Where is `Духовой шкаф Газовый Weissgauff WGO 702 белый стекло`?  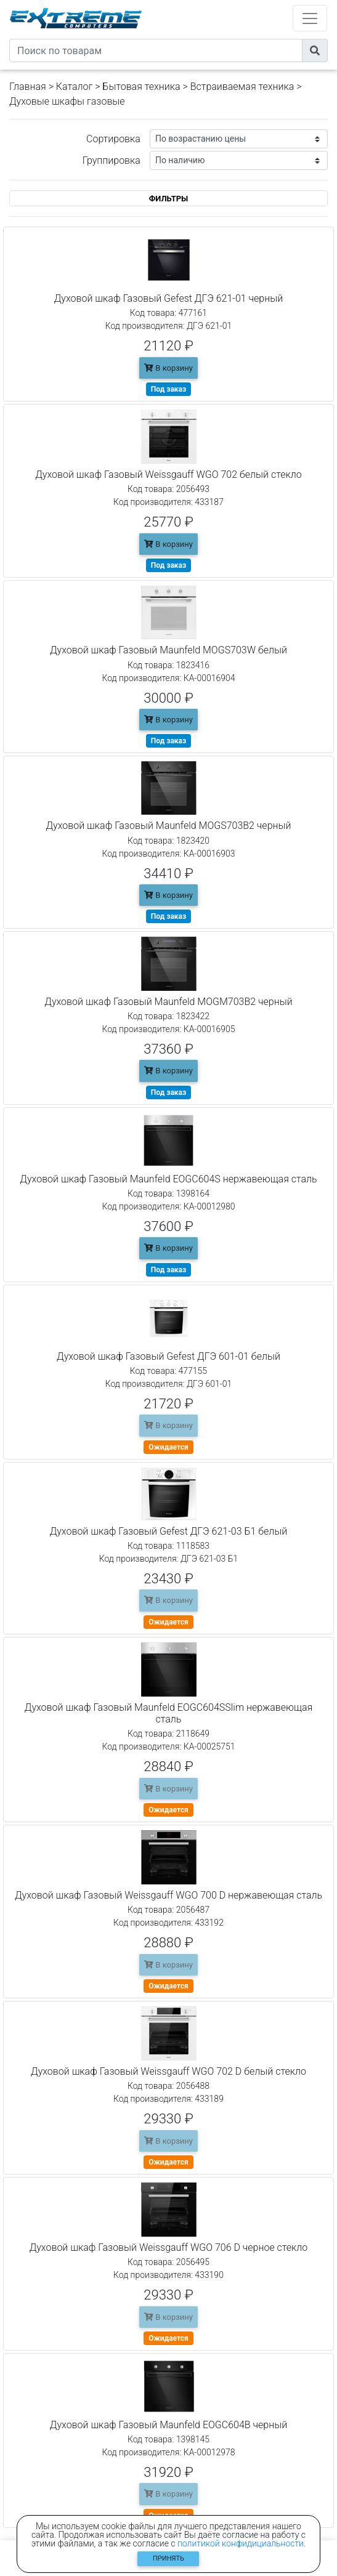 Духовой шкаф Газовый Weissgauff WGO 702 белый стекло is located at coordinates (168, 474).